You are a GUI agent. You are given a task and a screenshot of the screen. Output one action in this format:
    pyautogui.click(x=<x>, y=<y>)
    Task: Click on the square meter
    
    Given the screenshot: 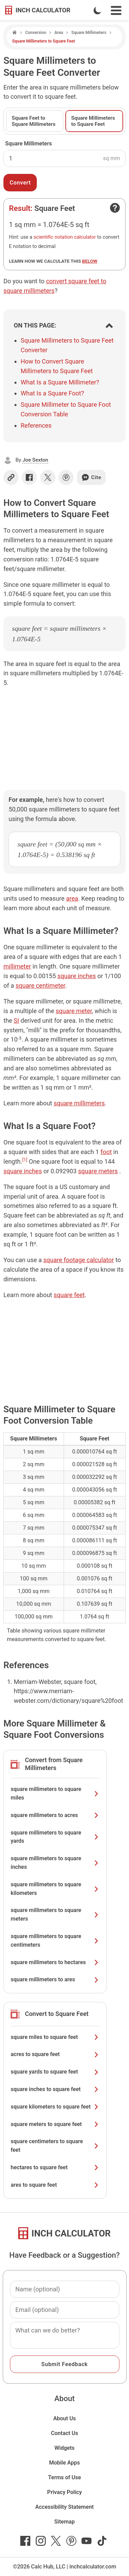 What is the action you would take?
    pyautogui.click(x=74, y=1010)
    